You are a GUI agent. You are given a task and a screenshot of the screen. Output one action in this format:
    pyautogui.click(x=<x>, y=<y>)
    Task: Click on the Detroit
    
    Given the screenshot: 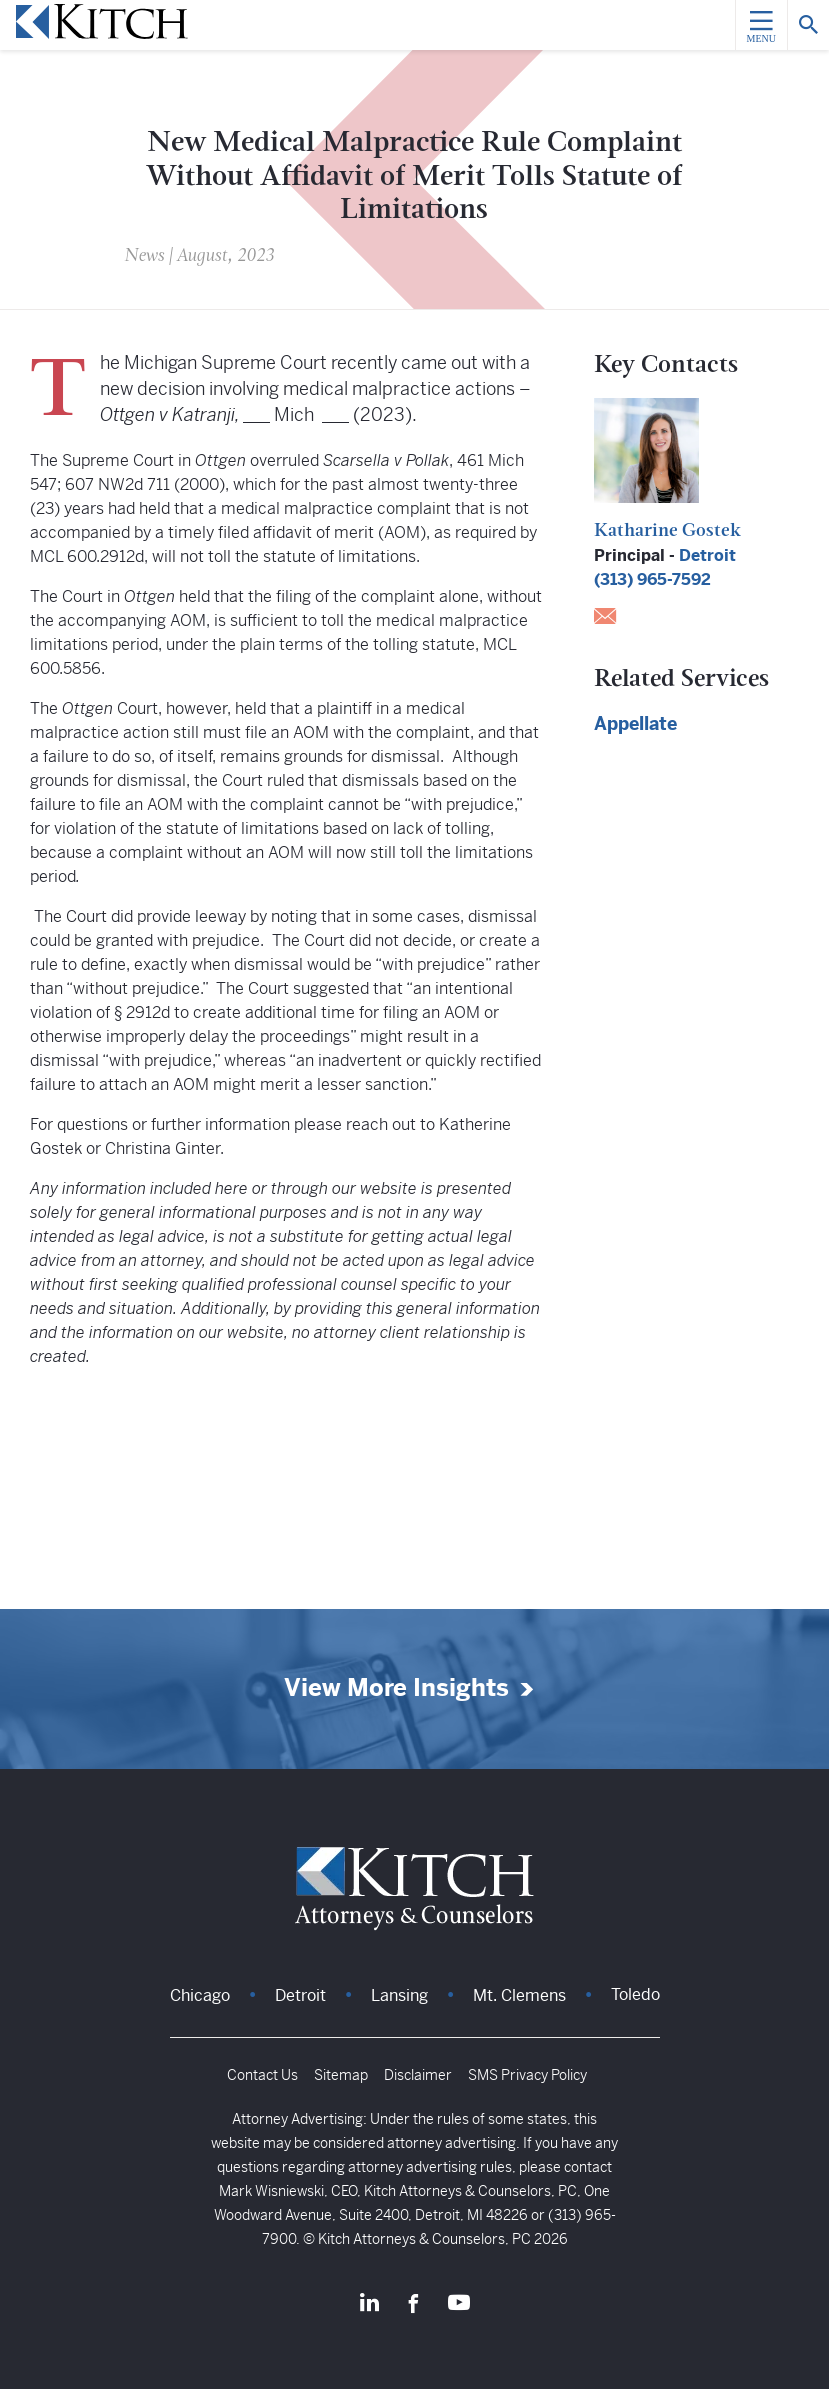 What is the action you would take?
    pyautogui.click(x=707, y=555)
    